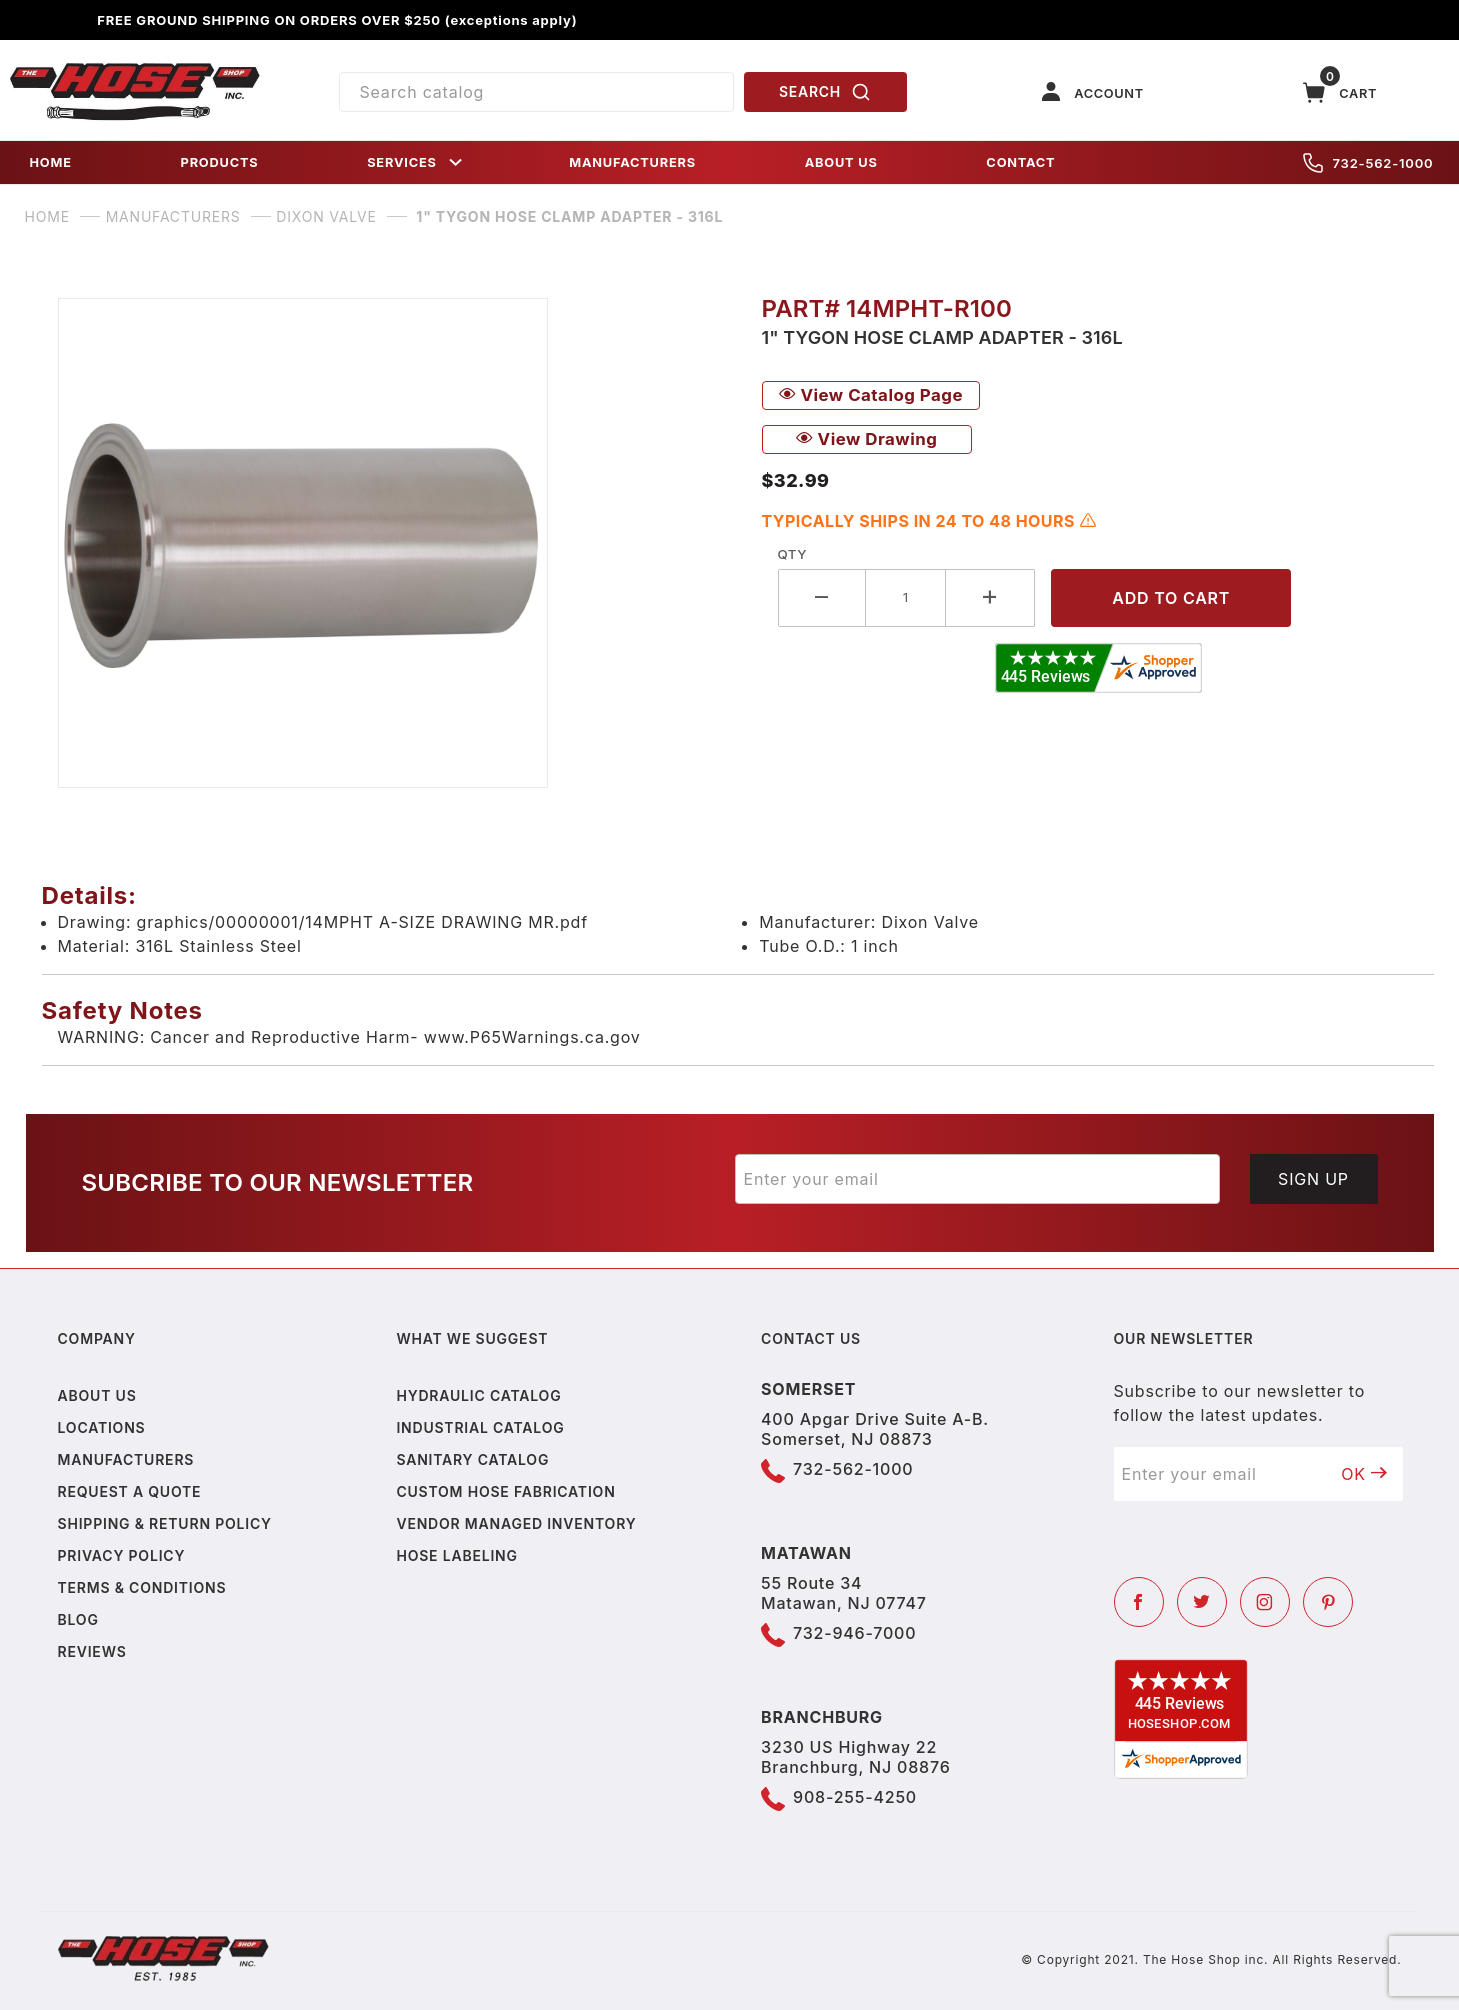 The height and width of the screenshot is (2010, 1459). Describe the element at coordinates (220, 162) in the screenshot. I see `PRODUCTS` at that location.